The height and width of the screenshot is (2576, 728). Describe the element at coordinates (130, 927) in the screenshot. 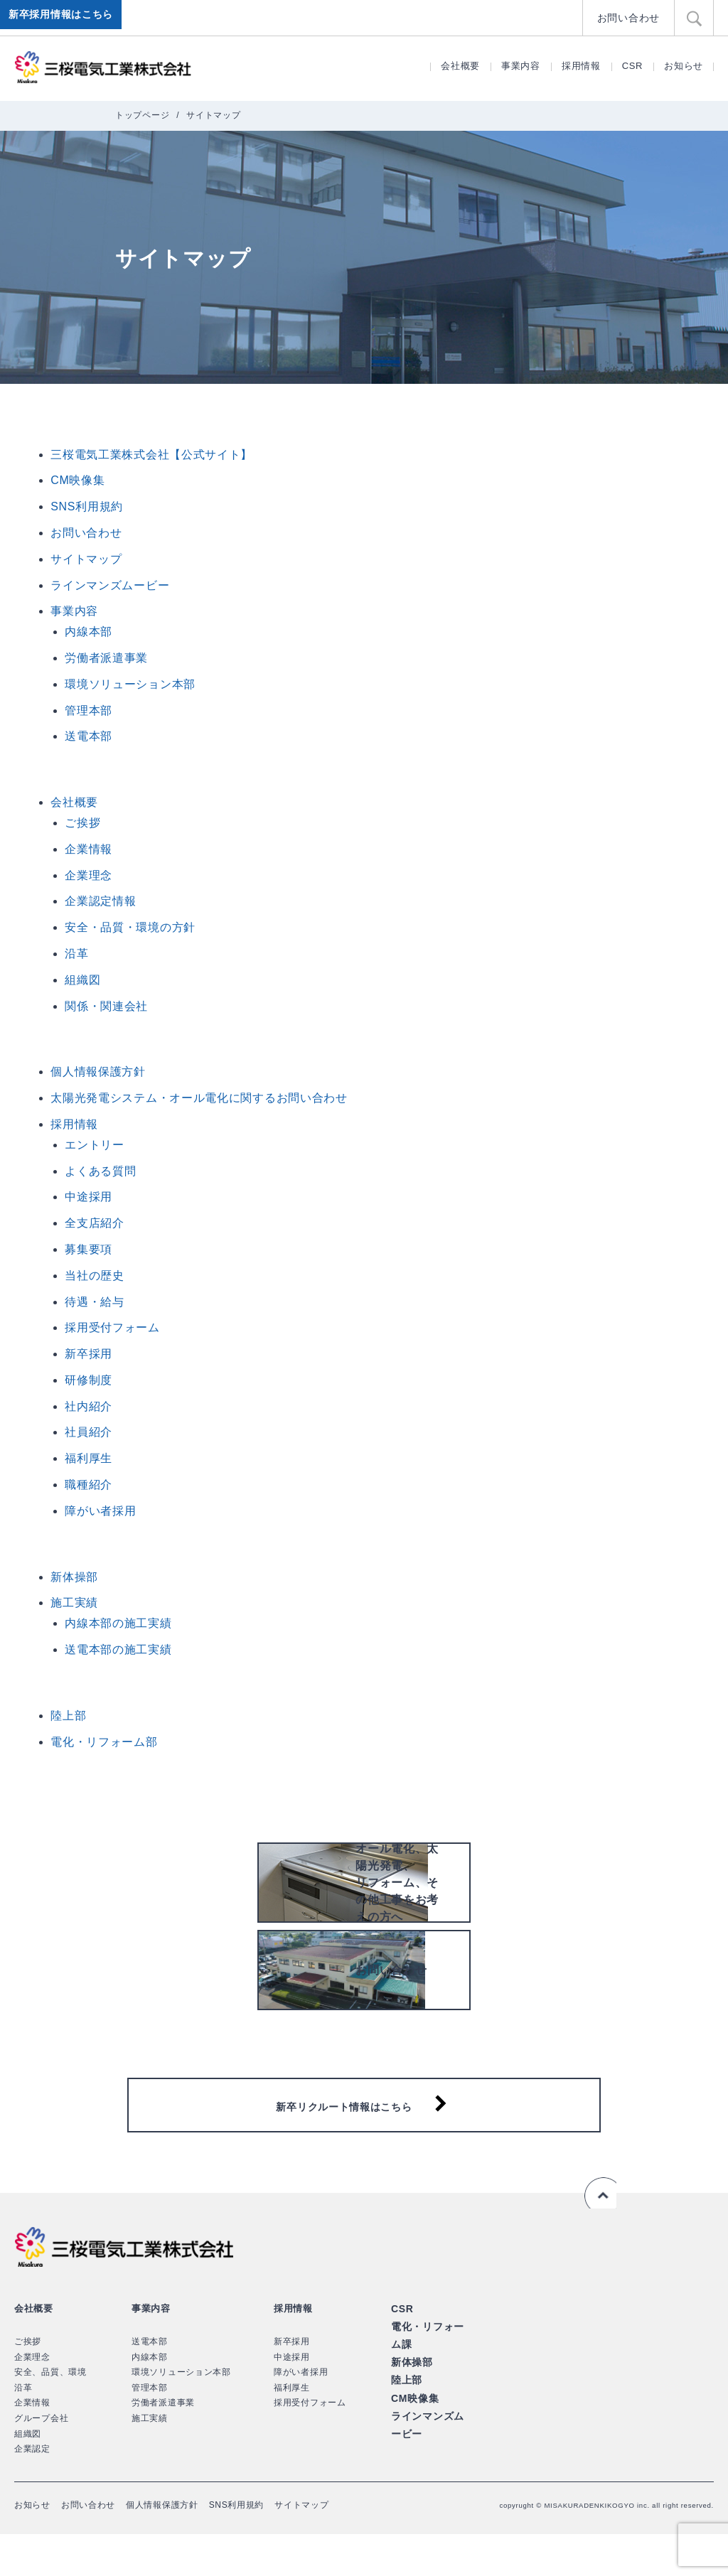

I see `安全・品質・環境の方針` at that location.